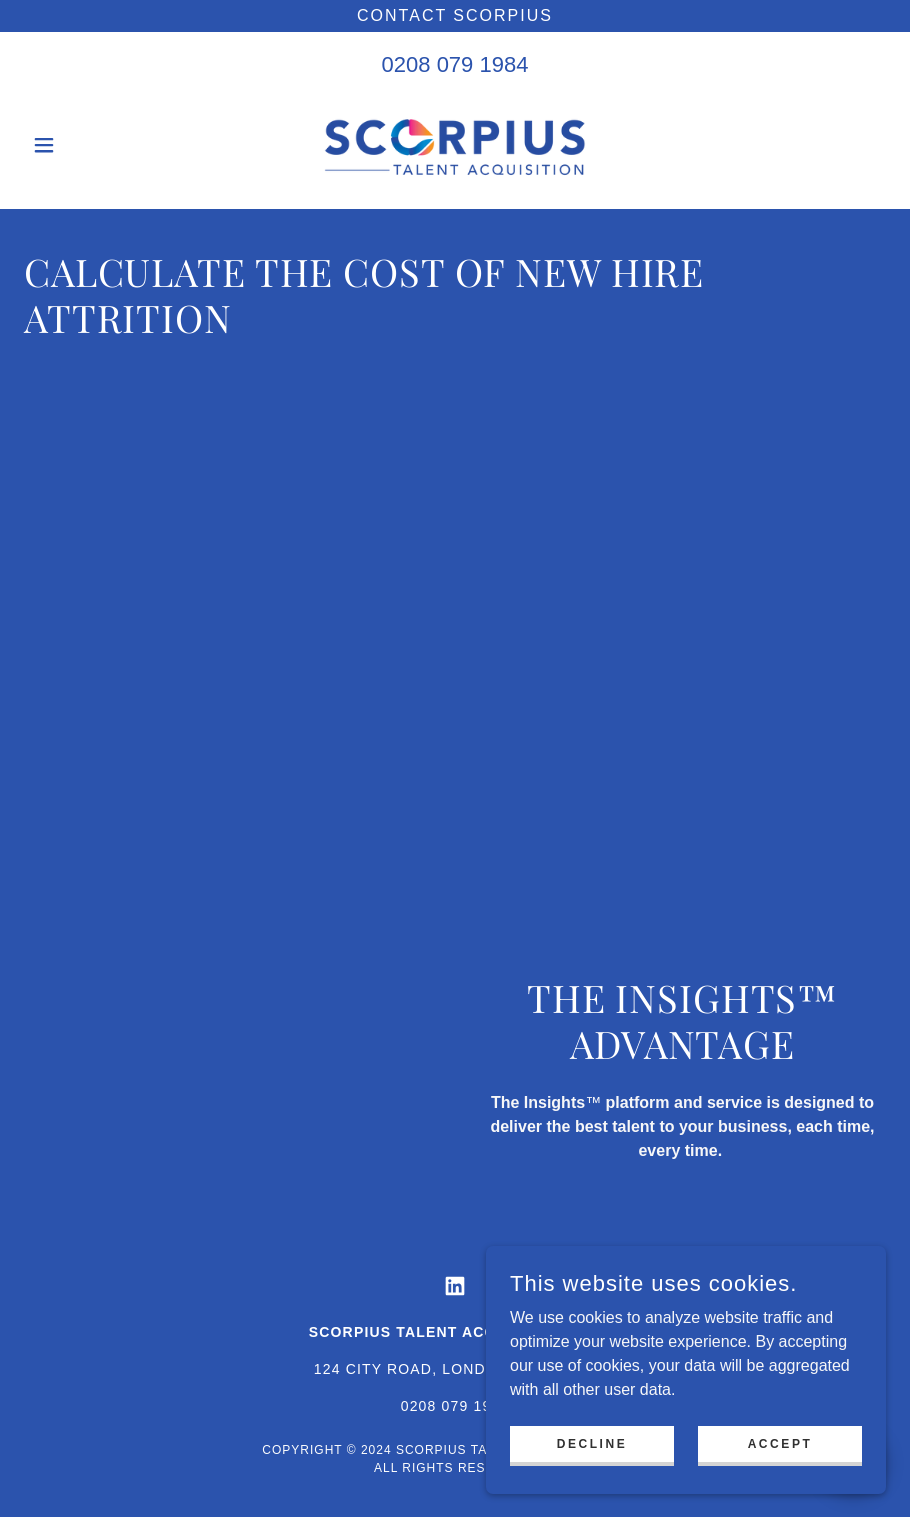 The height and width of the screenshot is (1517, 910). Describe the element at coordinates (455, 16) in the screenshot. I see `[Contact Scorpius]` at that location.